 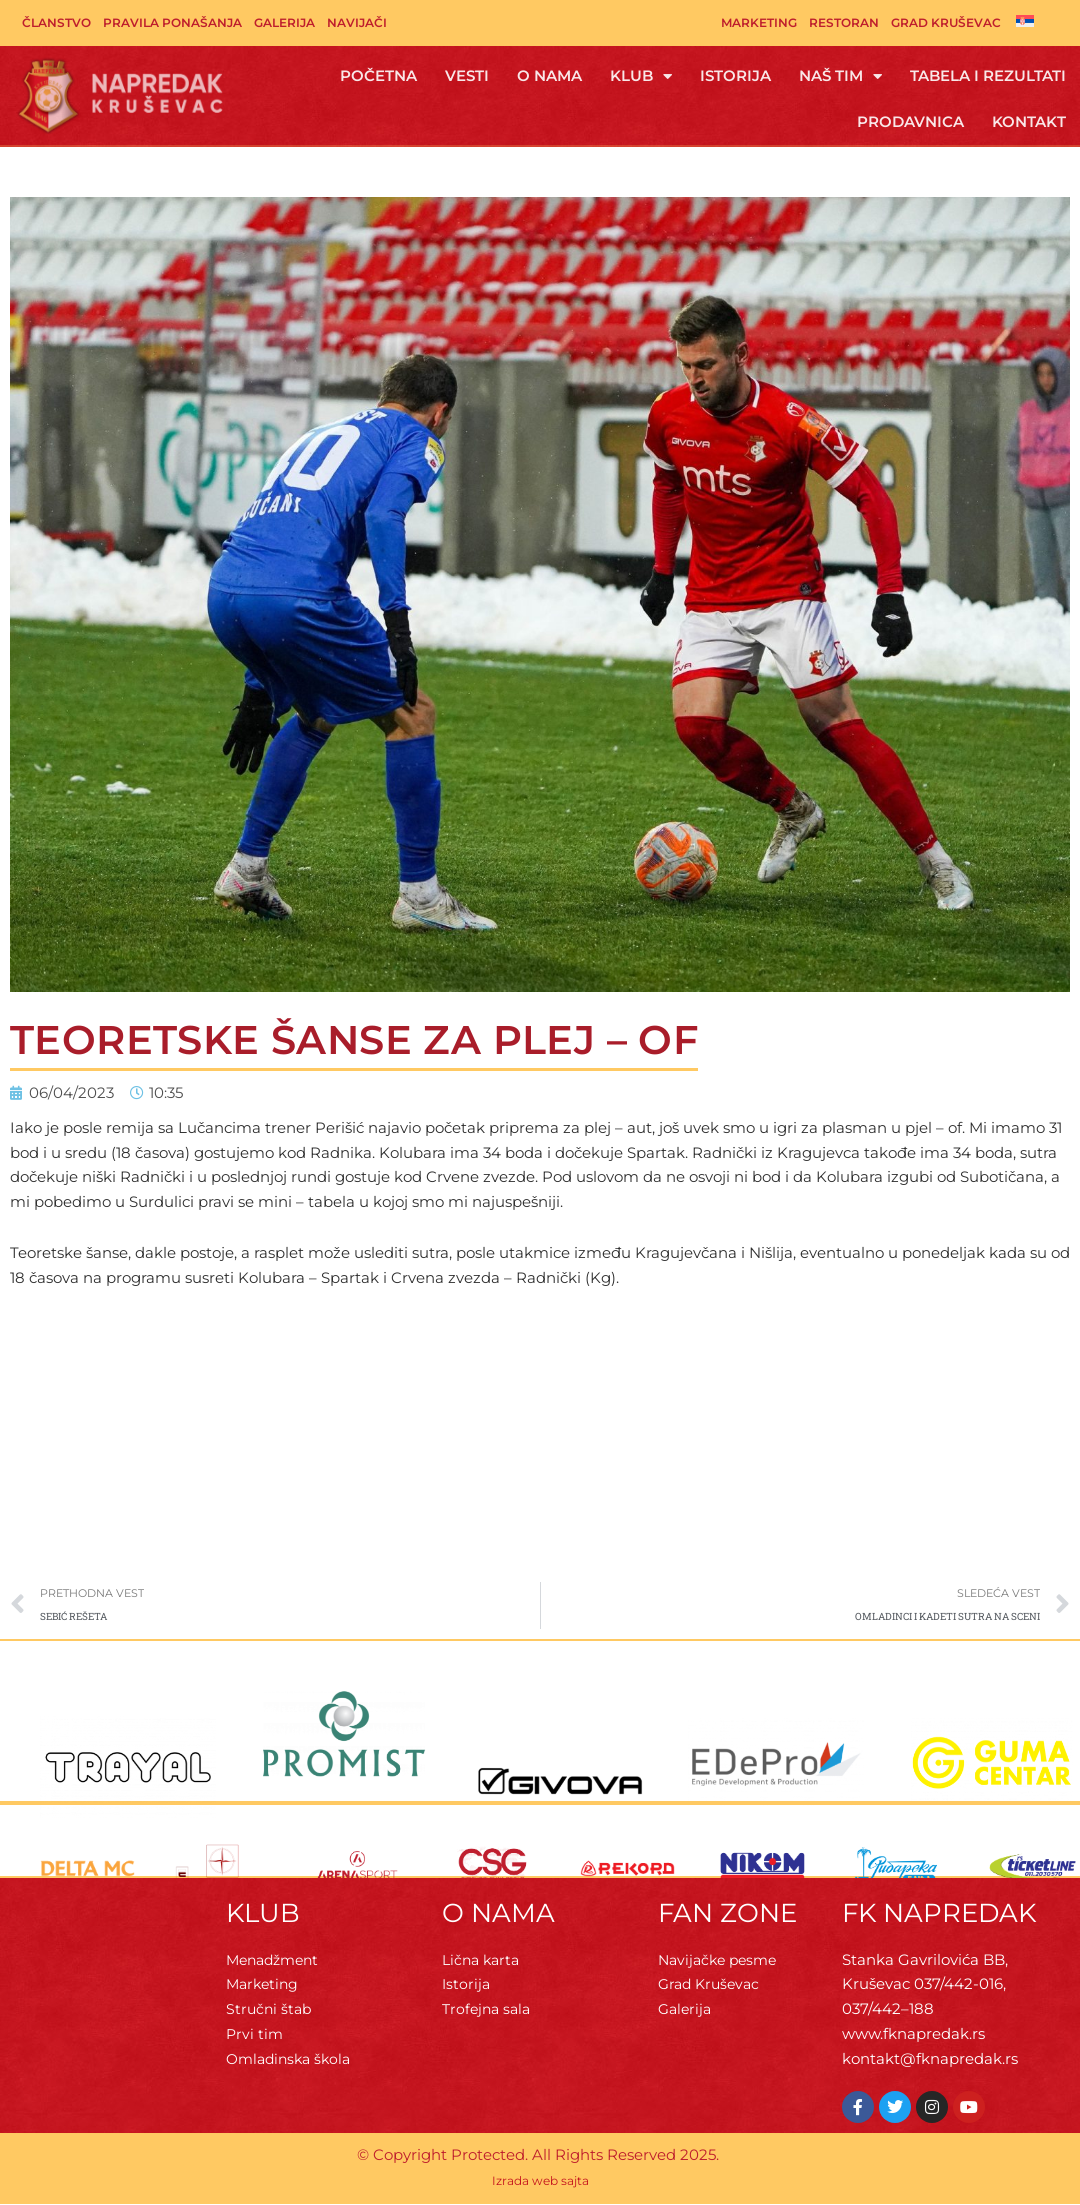 I want to click on O Nama, so click(x=549, y=75).